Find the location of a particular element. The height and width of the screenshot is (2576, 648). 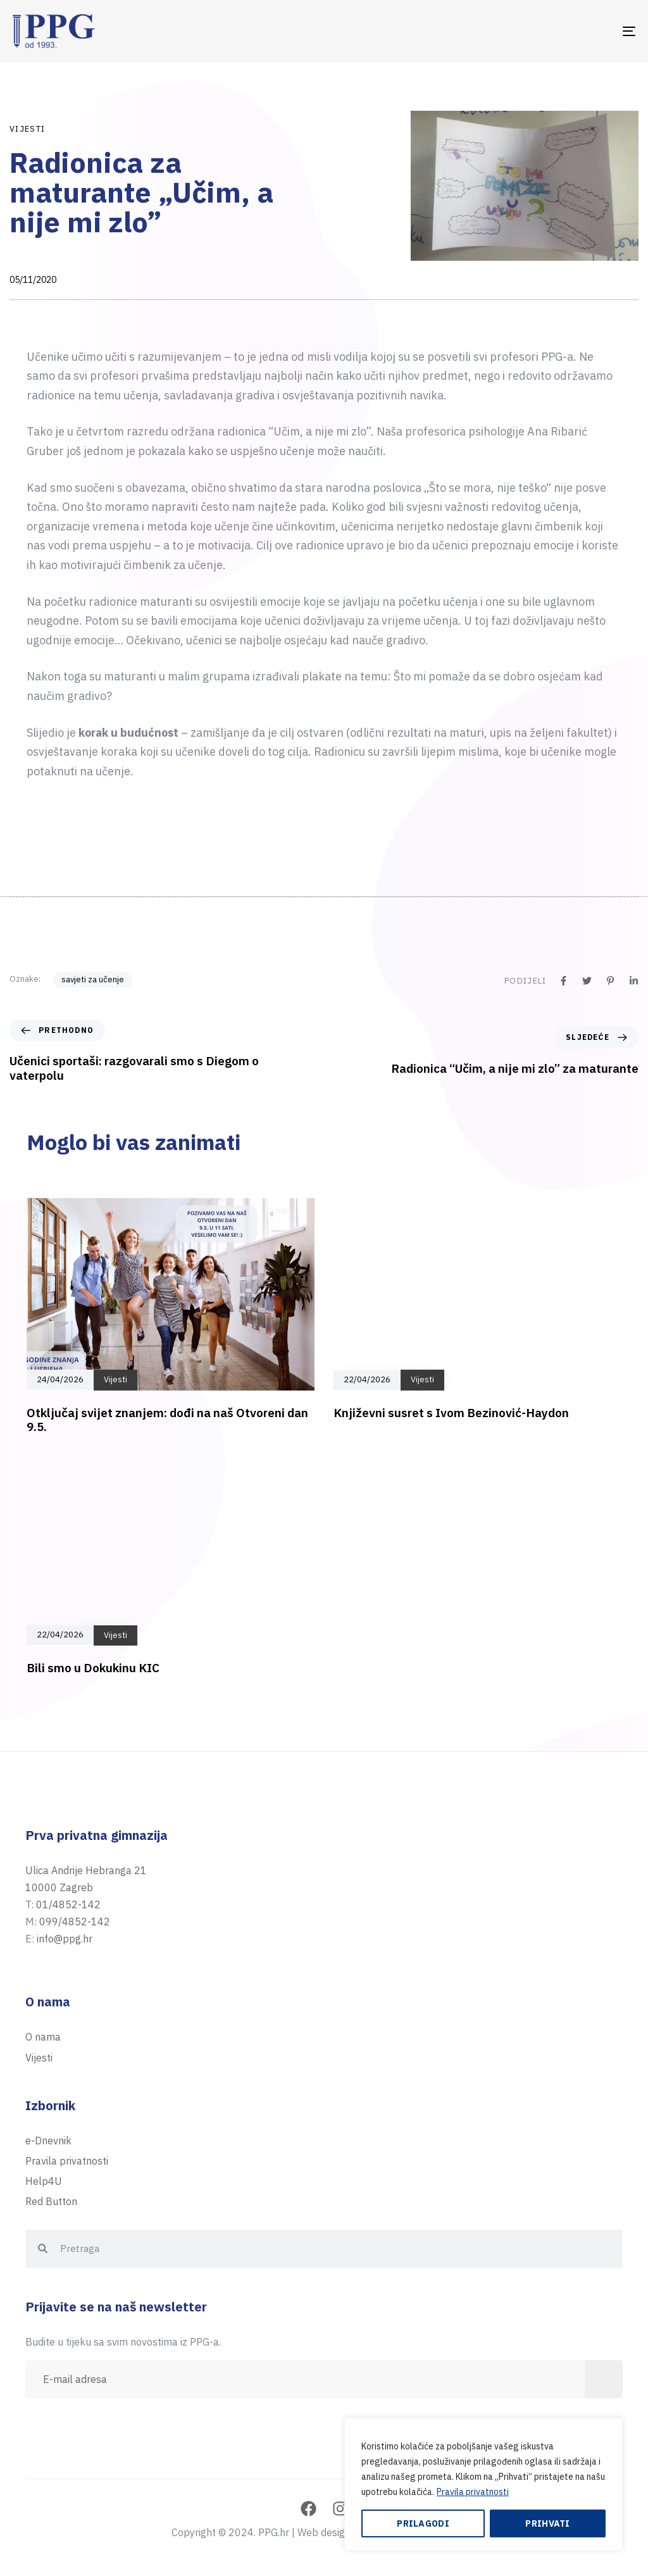

[region] is located at coordinates (483, 2484).